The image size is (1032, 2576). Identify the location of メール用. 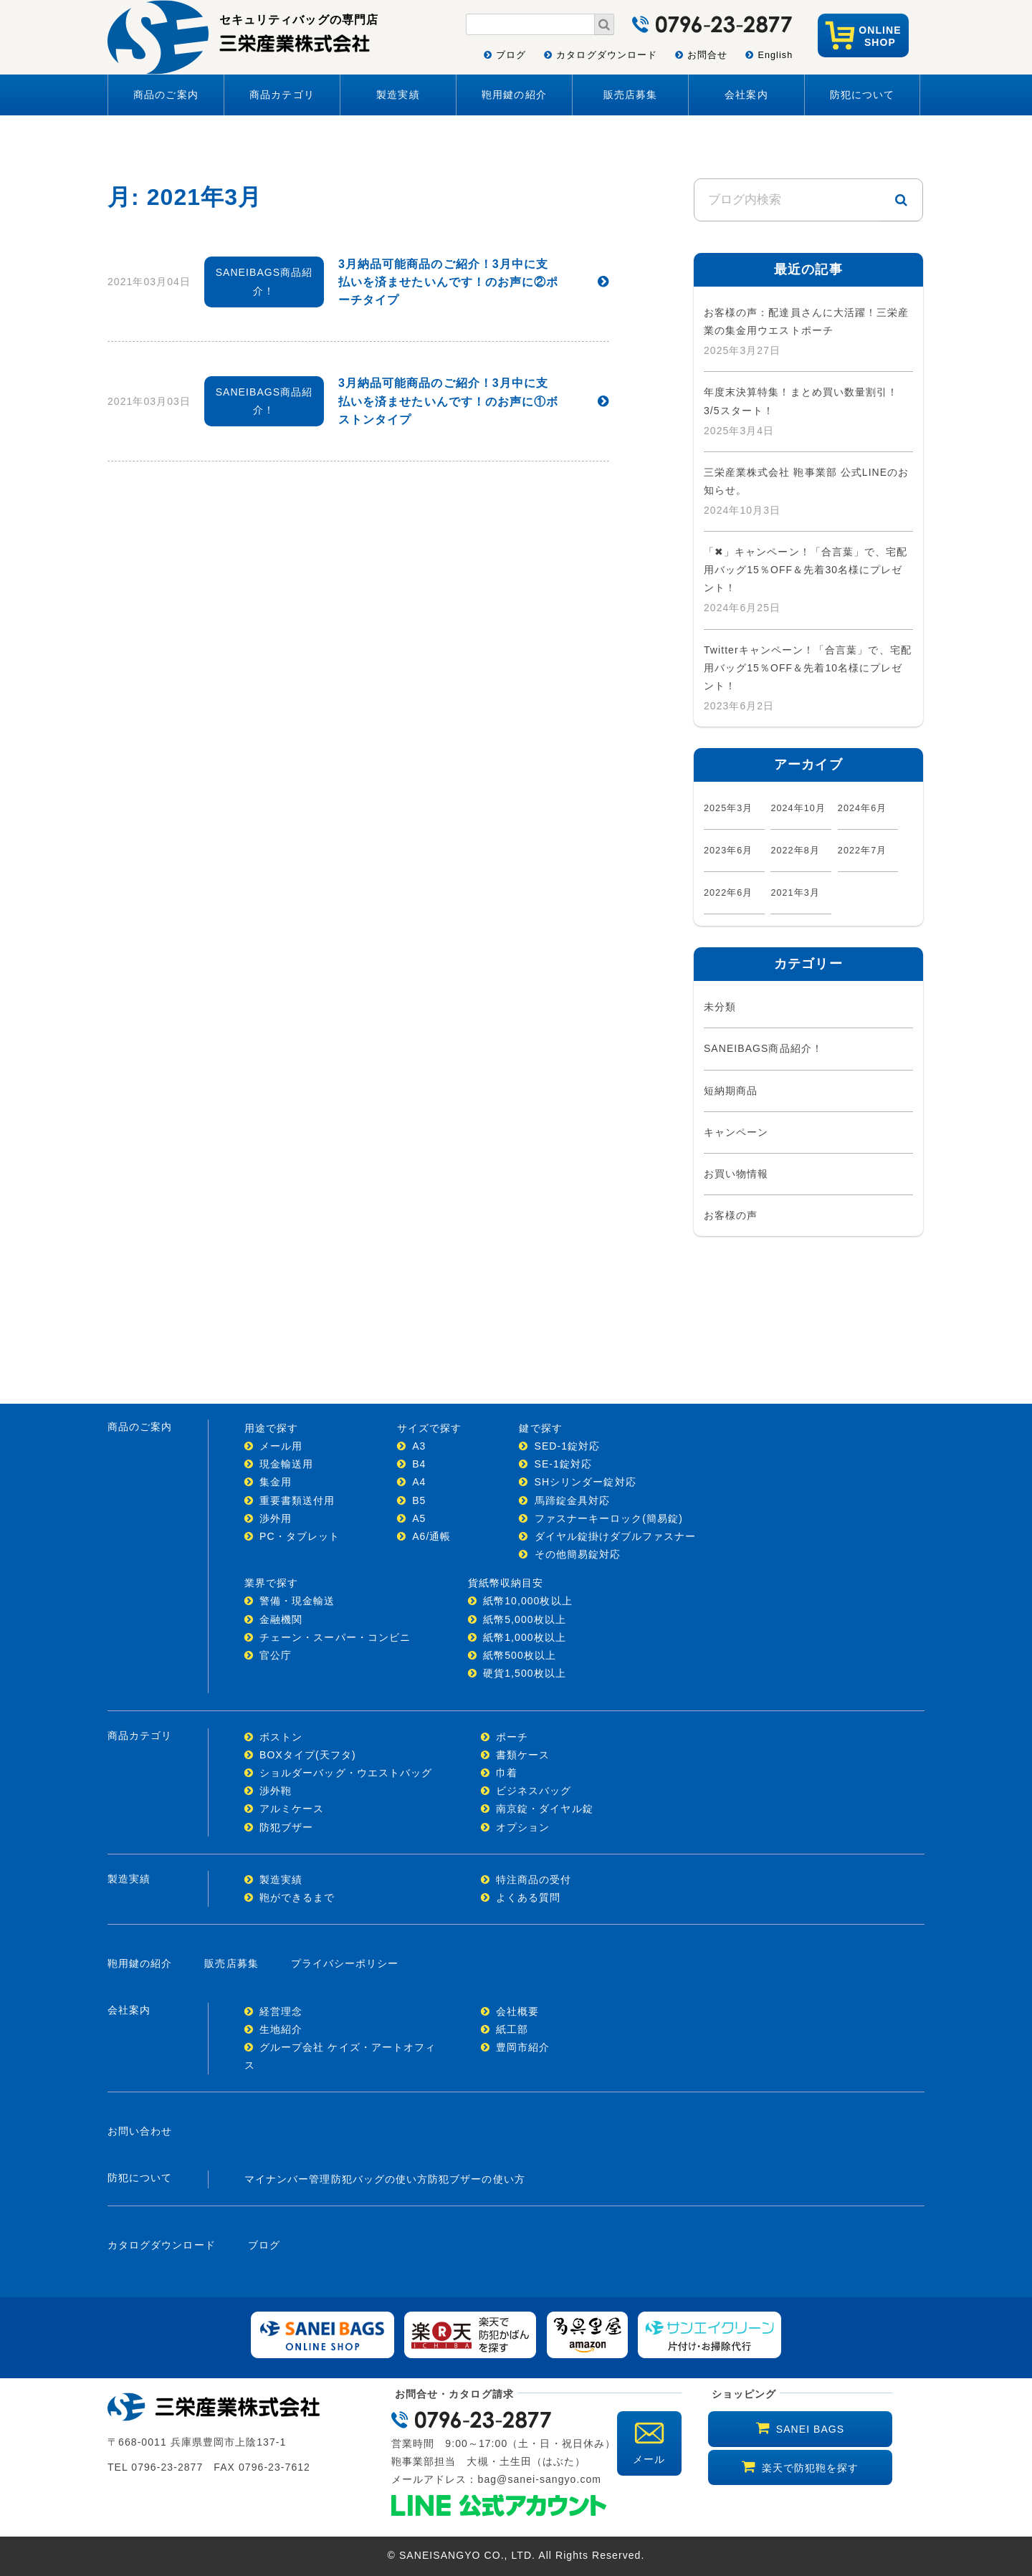
(280, 1446).